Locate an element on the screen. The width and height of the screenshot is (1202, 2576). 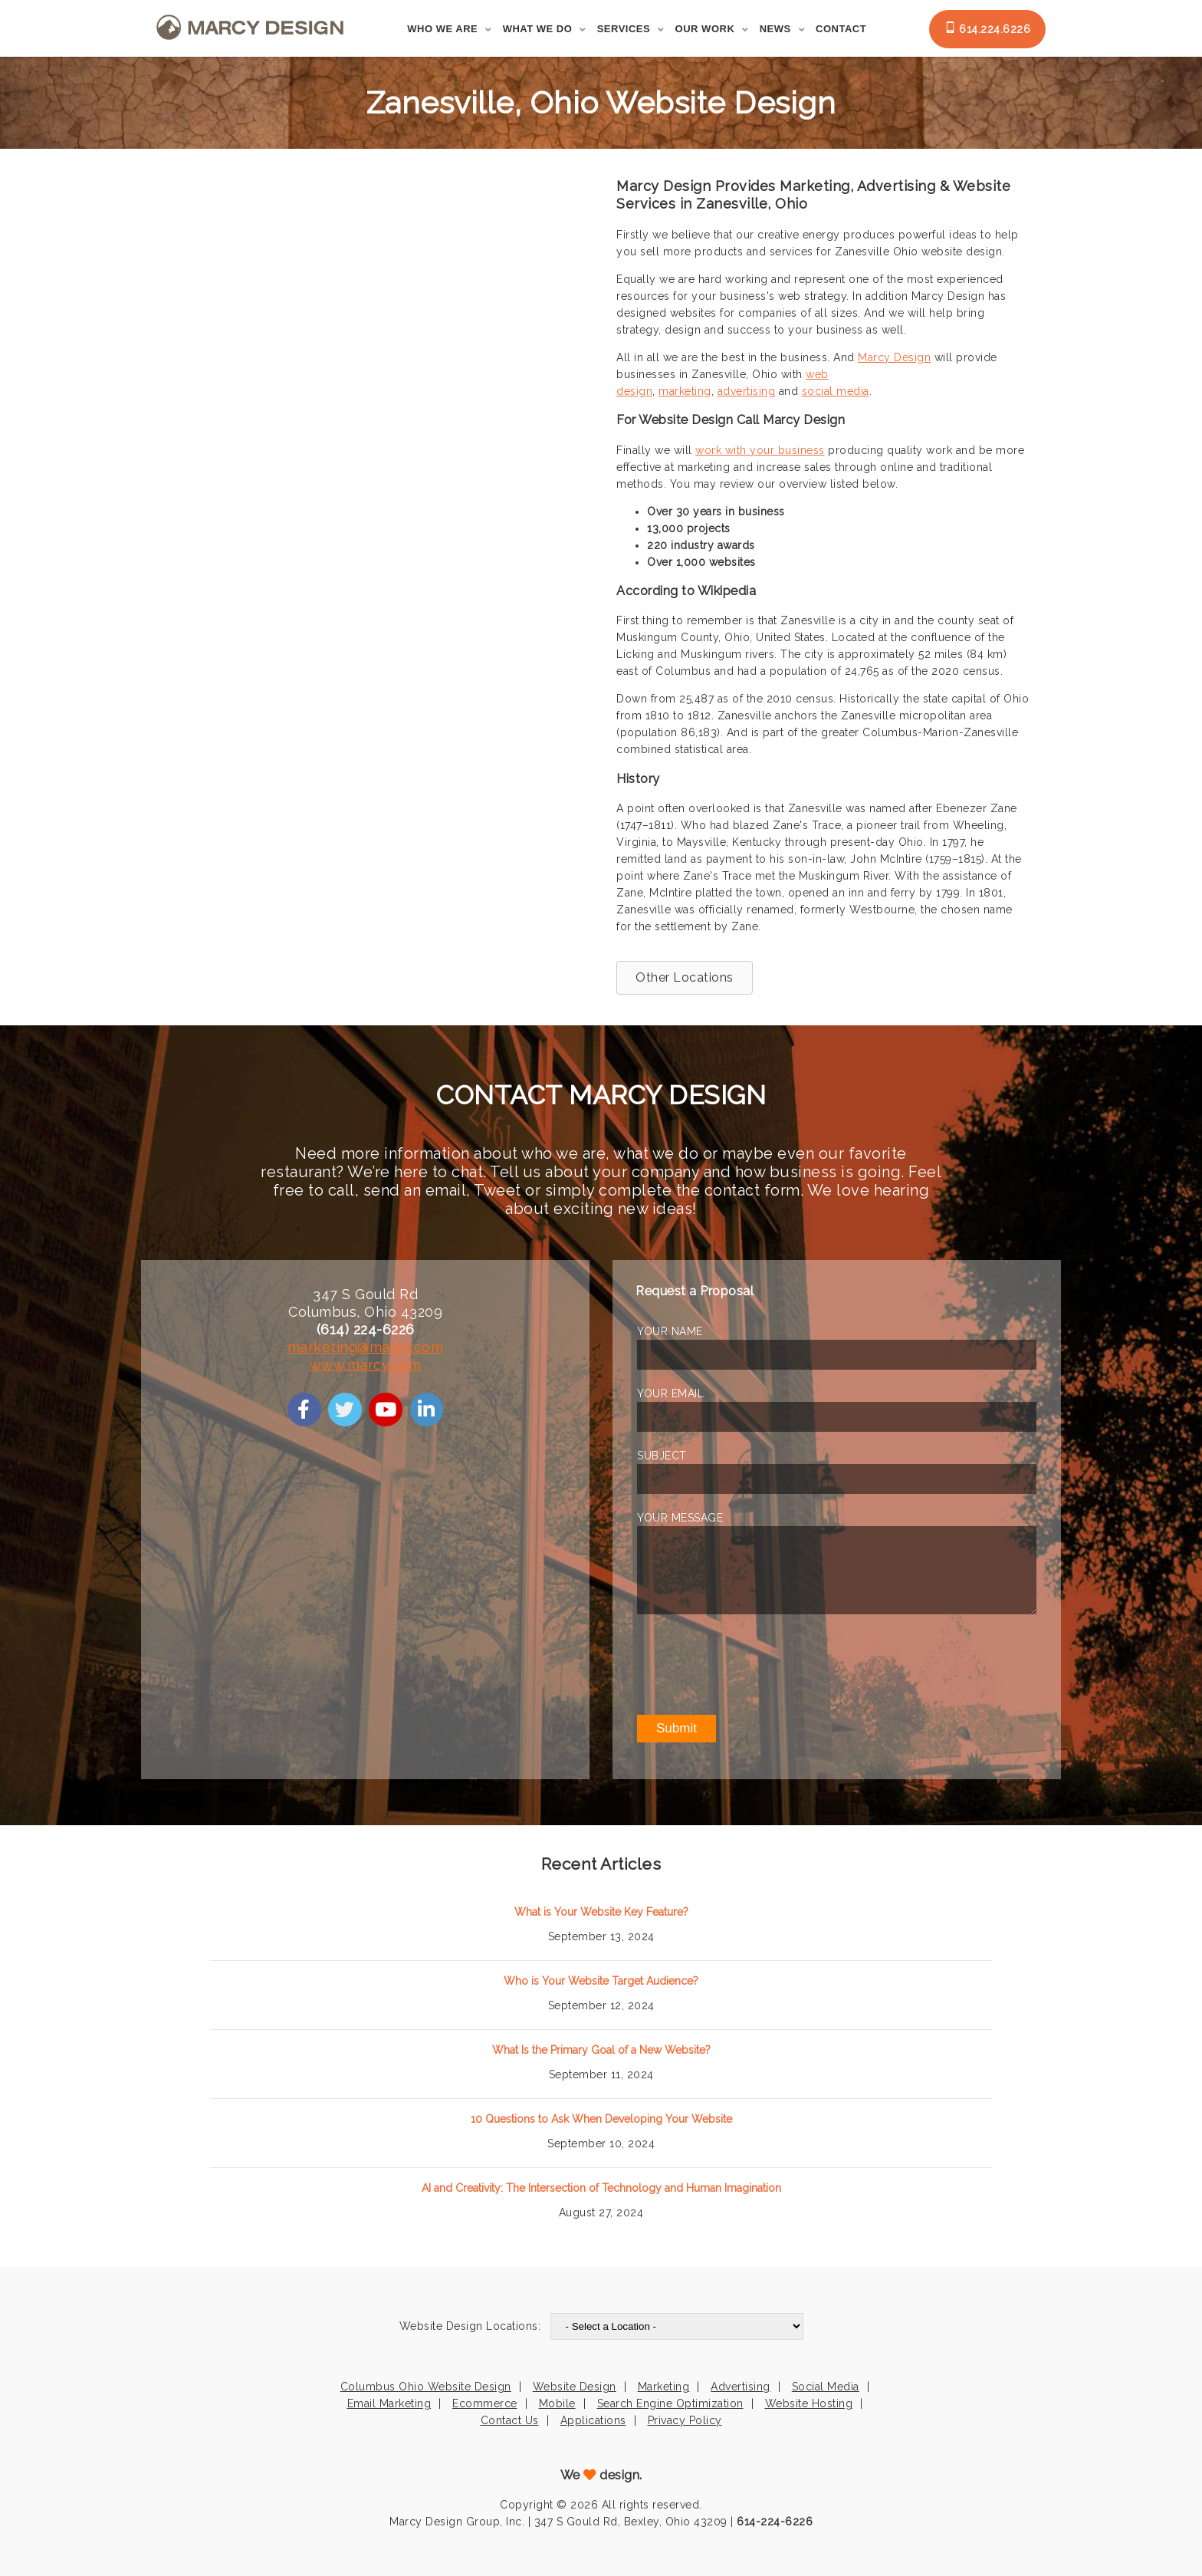
Services is located at coordinates (624, 29).